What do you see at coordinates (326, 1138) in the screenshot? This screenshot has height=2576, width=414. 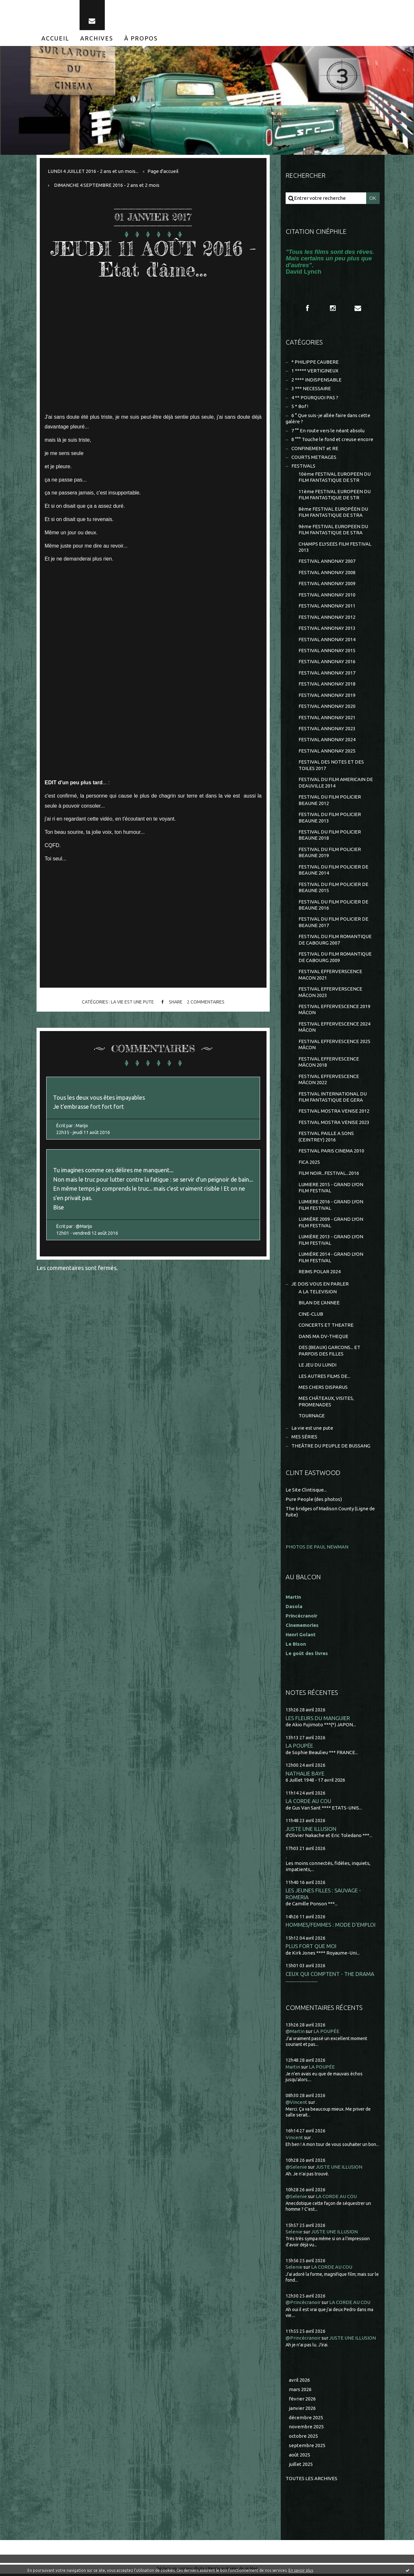 I see `FESTIVAL PAILLE A SONS (CEINTREY) 2016` at bounding box center [326, 1138].